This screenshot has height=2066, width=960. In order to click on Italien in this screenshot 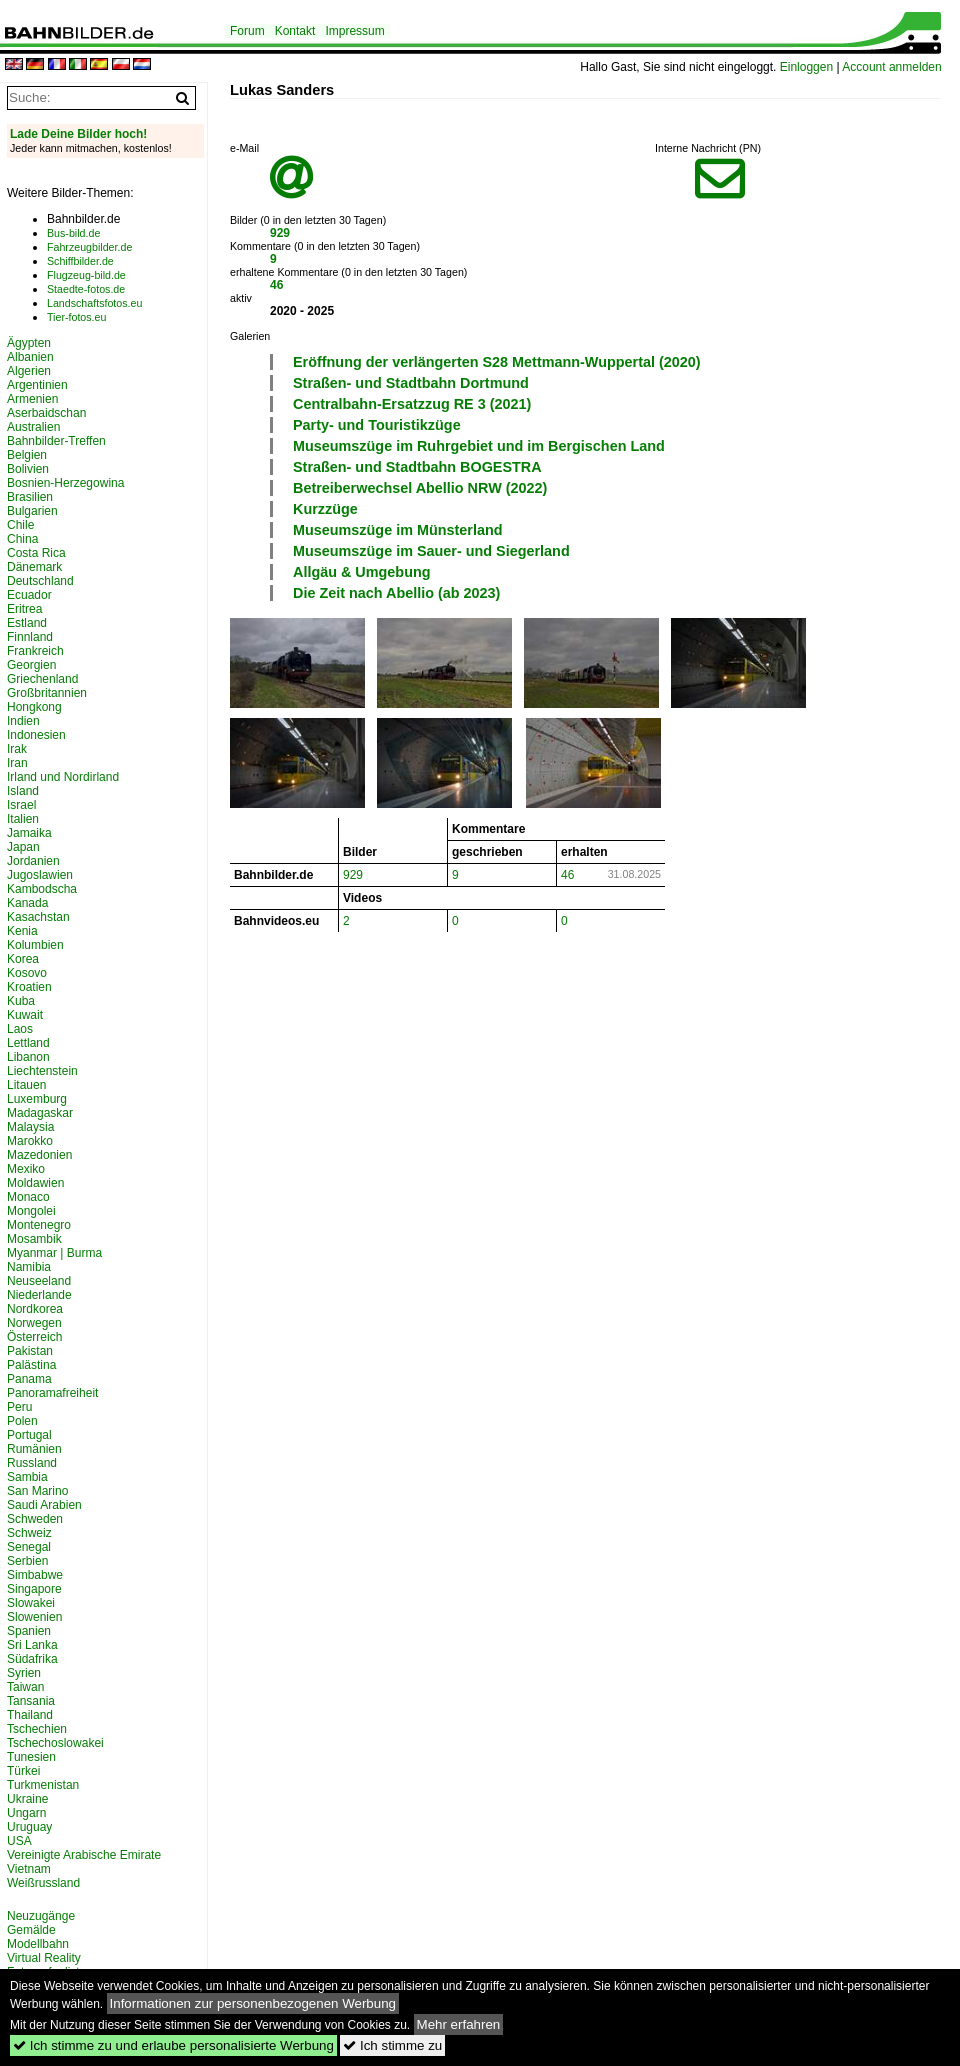, I will do `click(23, 819)`.